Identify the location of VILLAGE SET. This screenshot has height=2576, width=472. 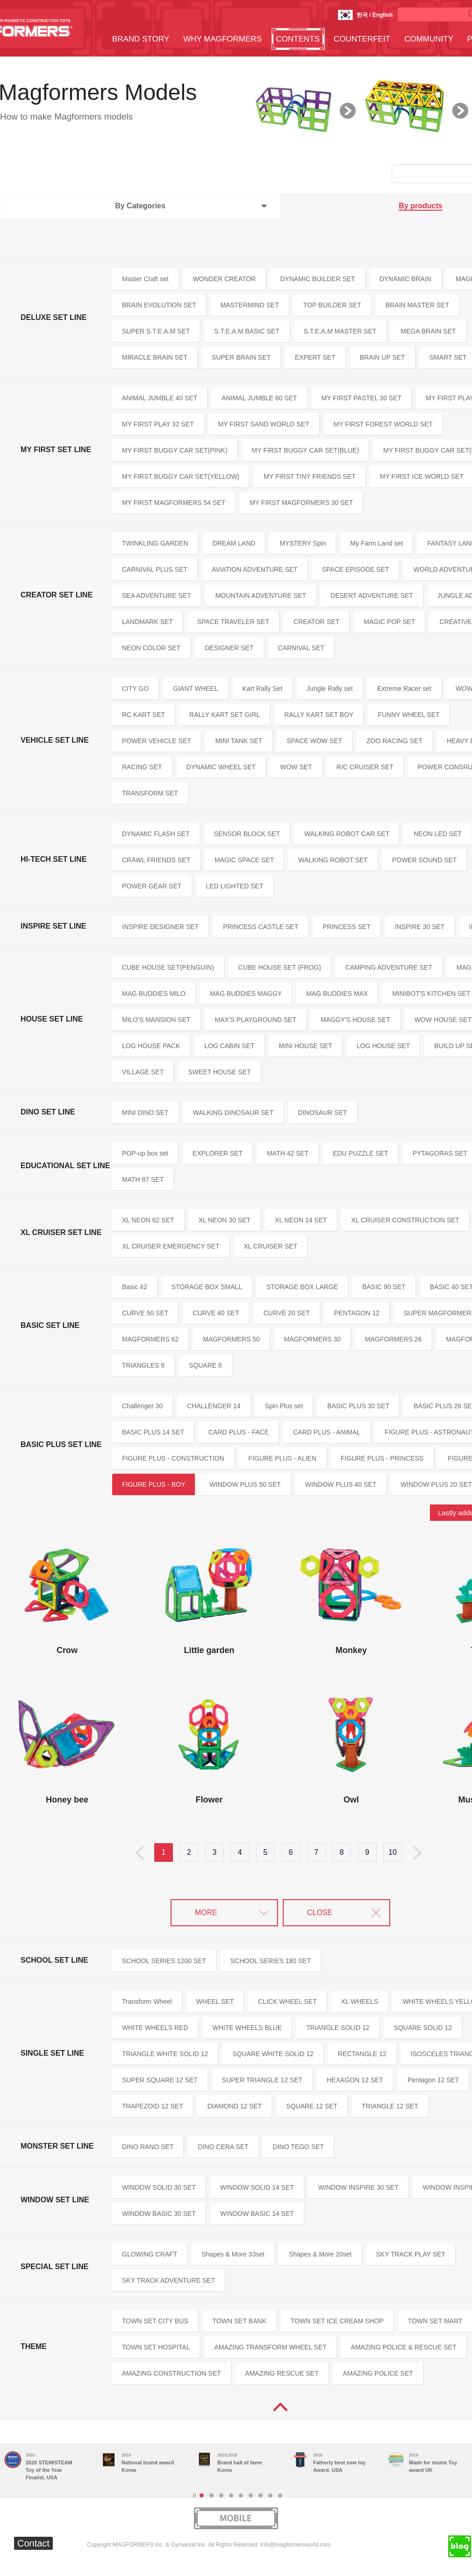
(143, 1072).